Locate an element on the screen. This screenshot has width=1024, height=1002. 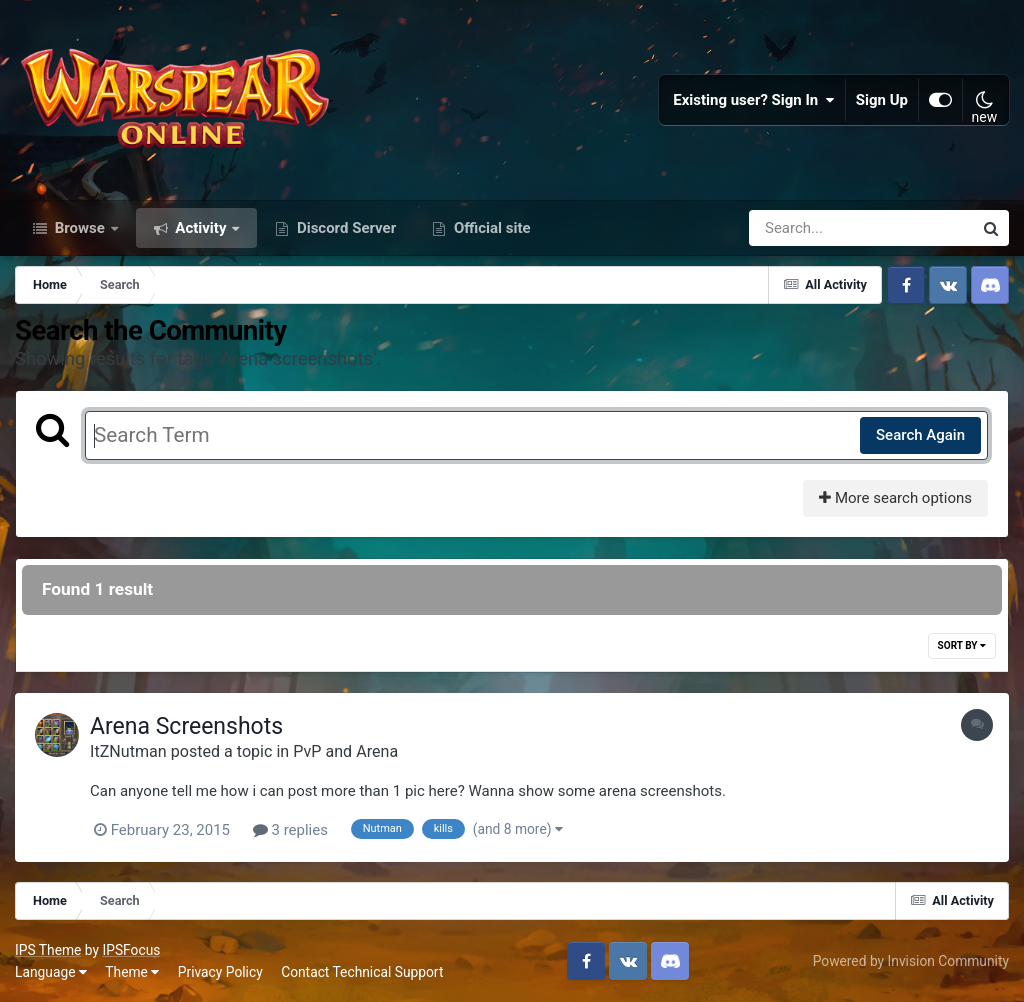
Language is located at coordinates (51, 972).